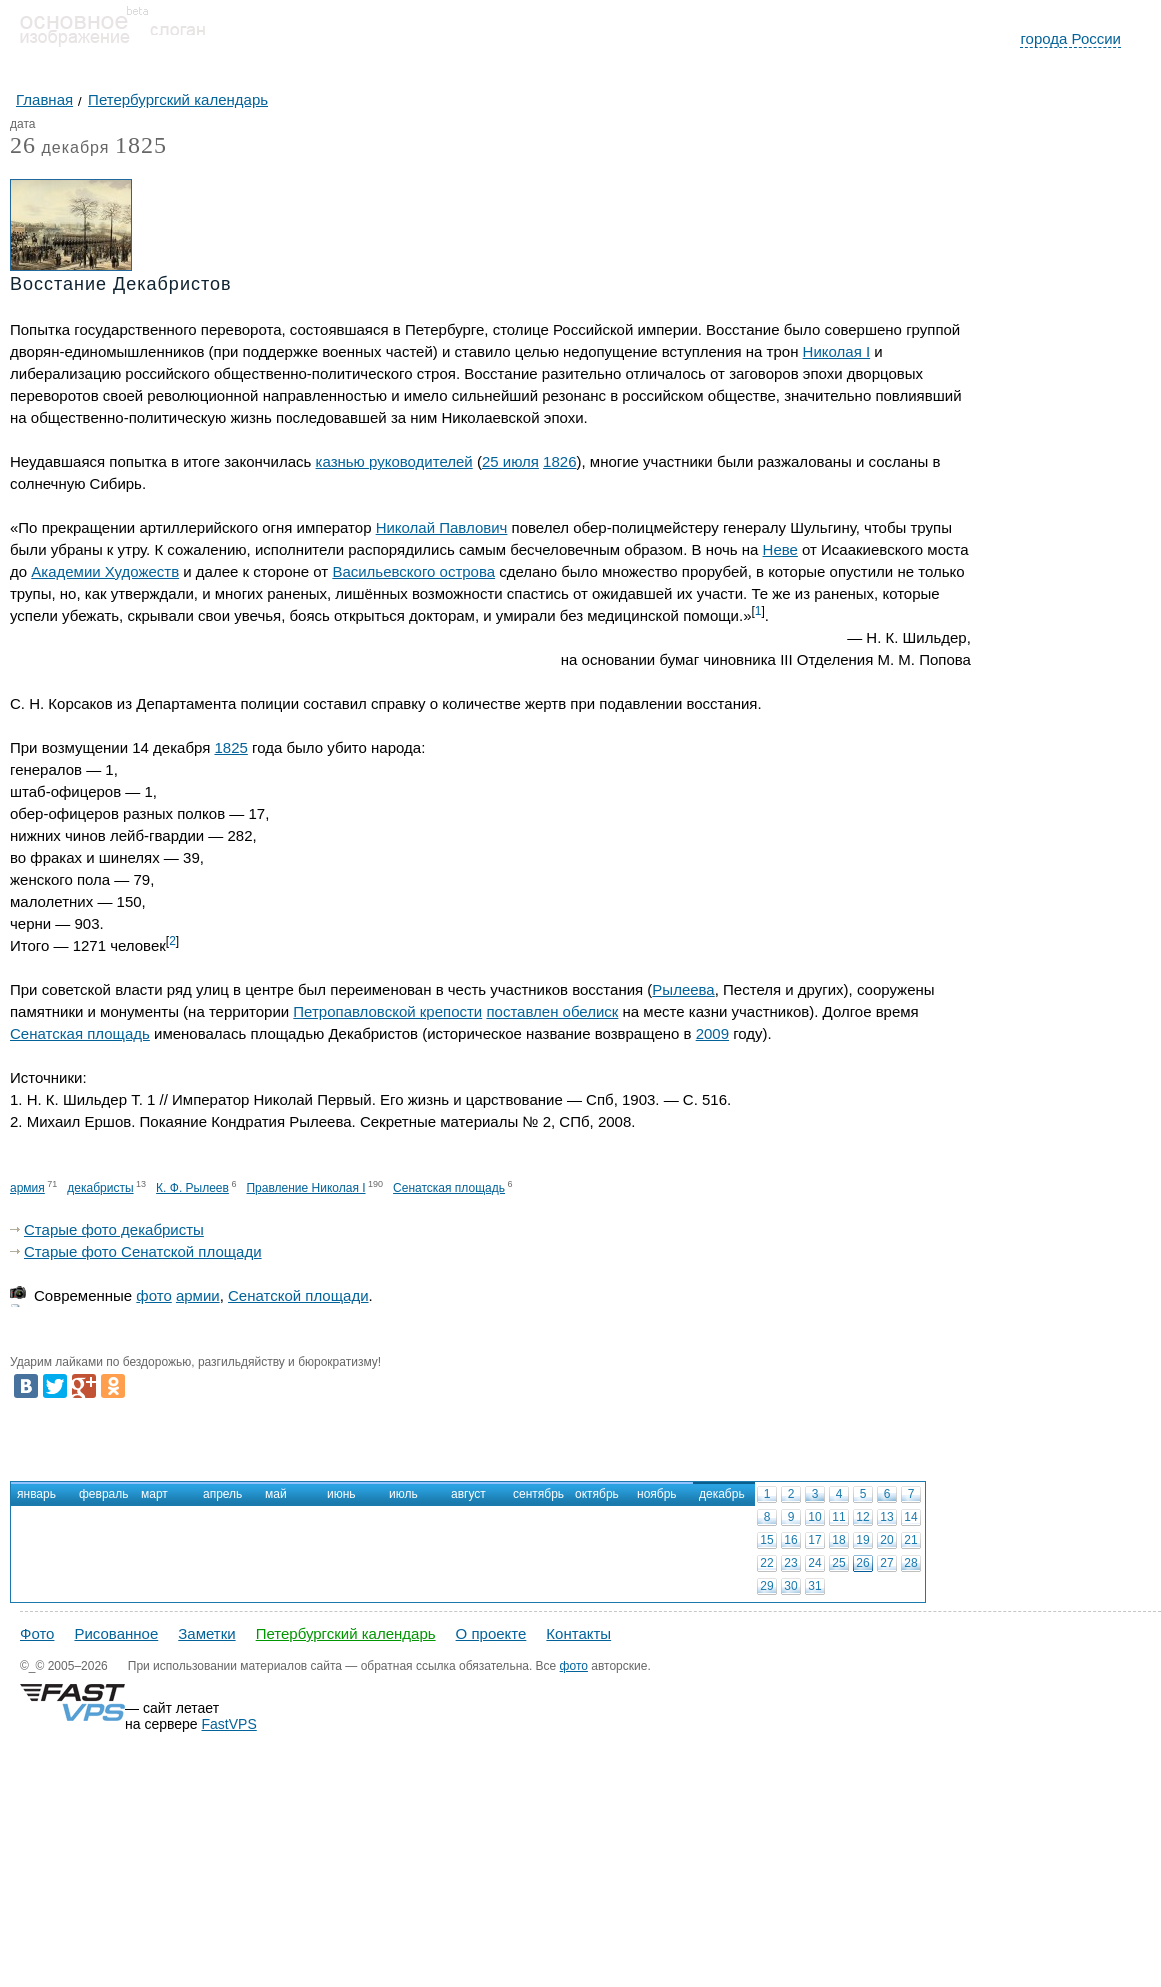  Describe the element at coordinates (346, 1633) in the screenshot. I see `Петербургский календарь` at that location.